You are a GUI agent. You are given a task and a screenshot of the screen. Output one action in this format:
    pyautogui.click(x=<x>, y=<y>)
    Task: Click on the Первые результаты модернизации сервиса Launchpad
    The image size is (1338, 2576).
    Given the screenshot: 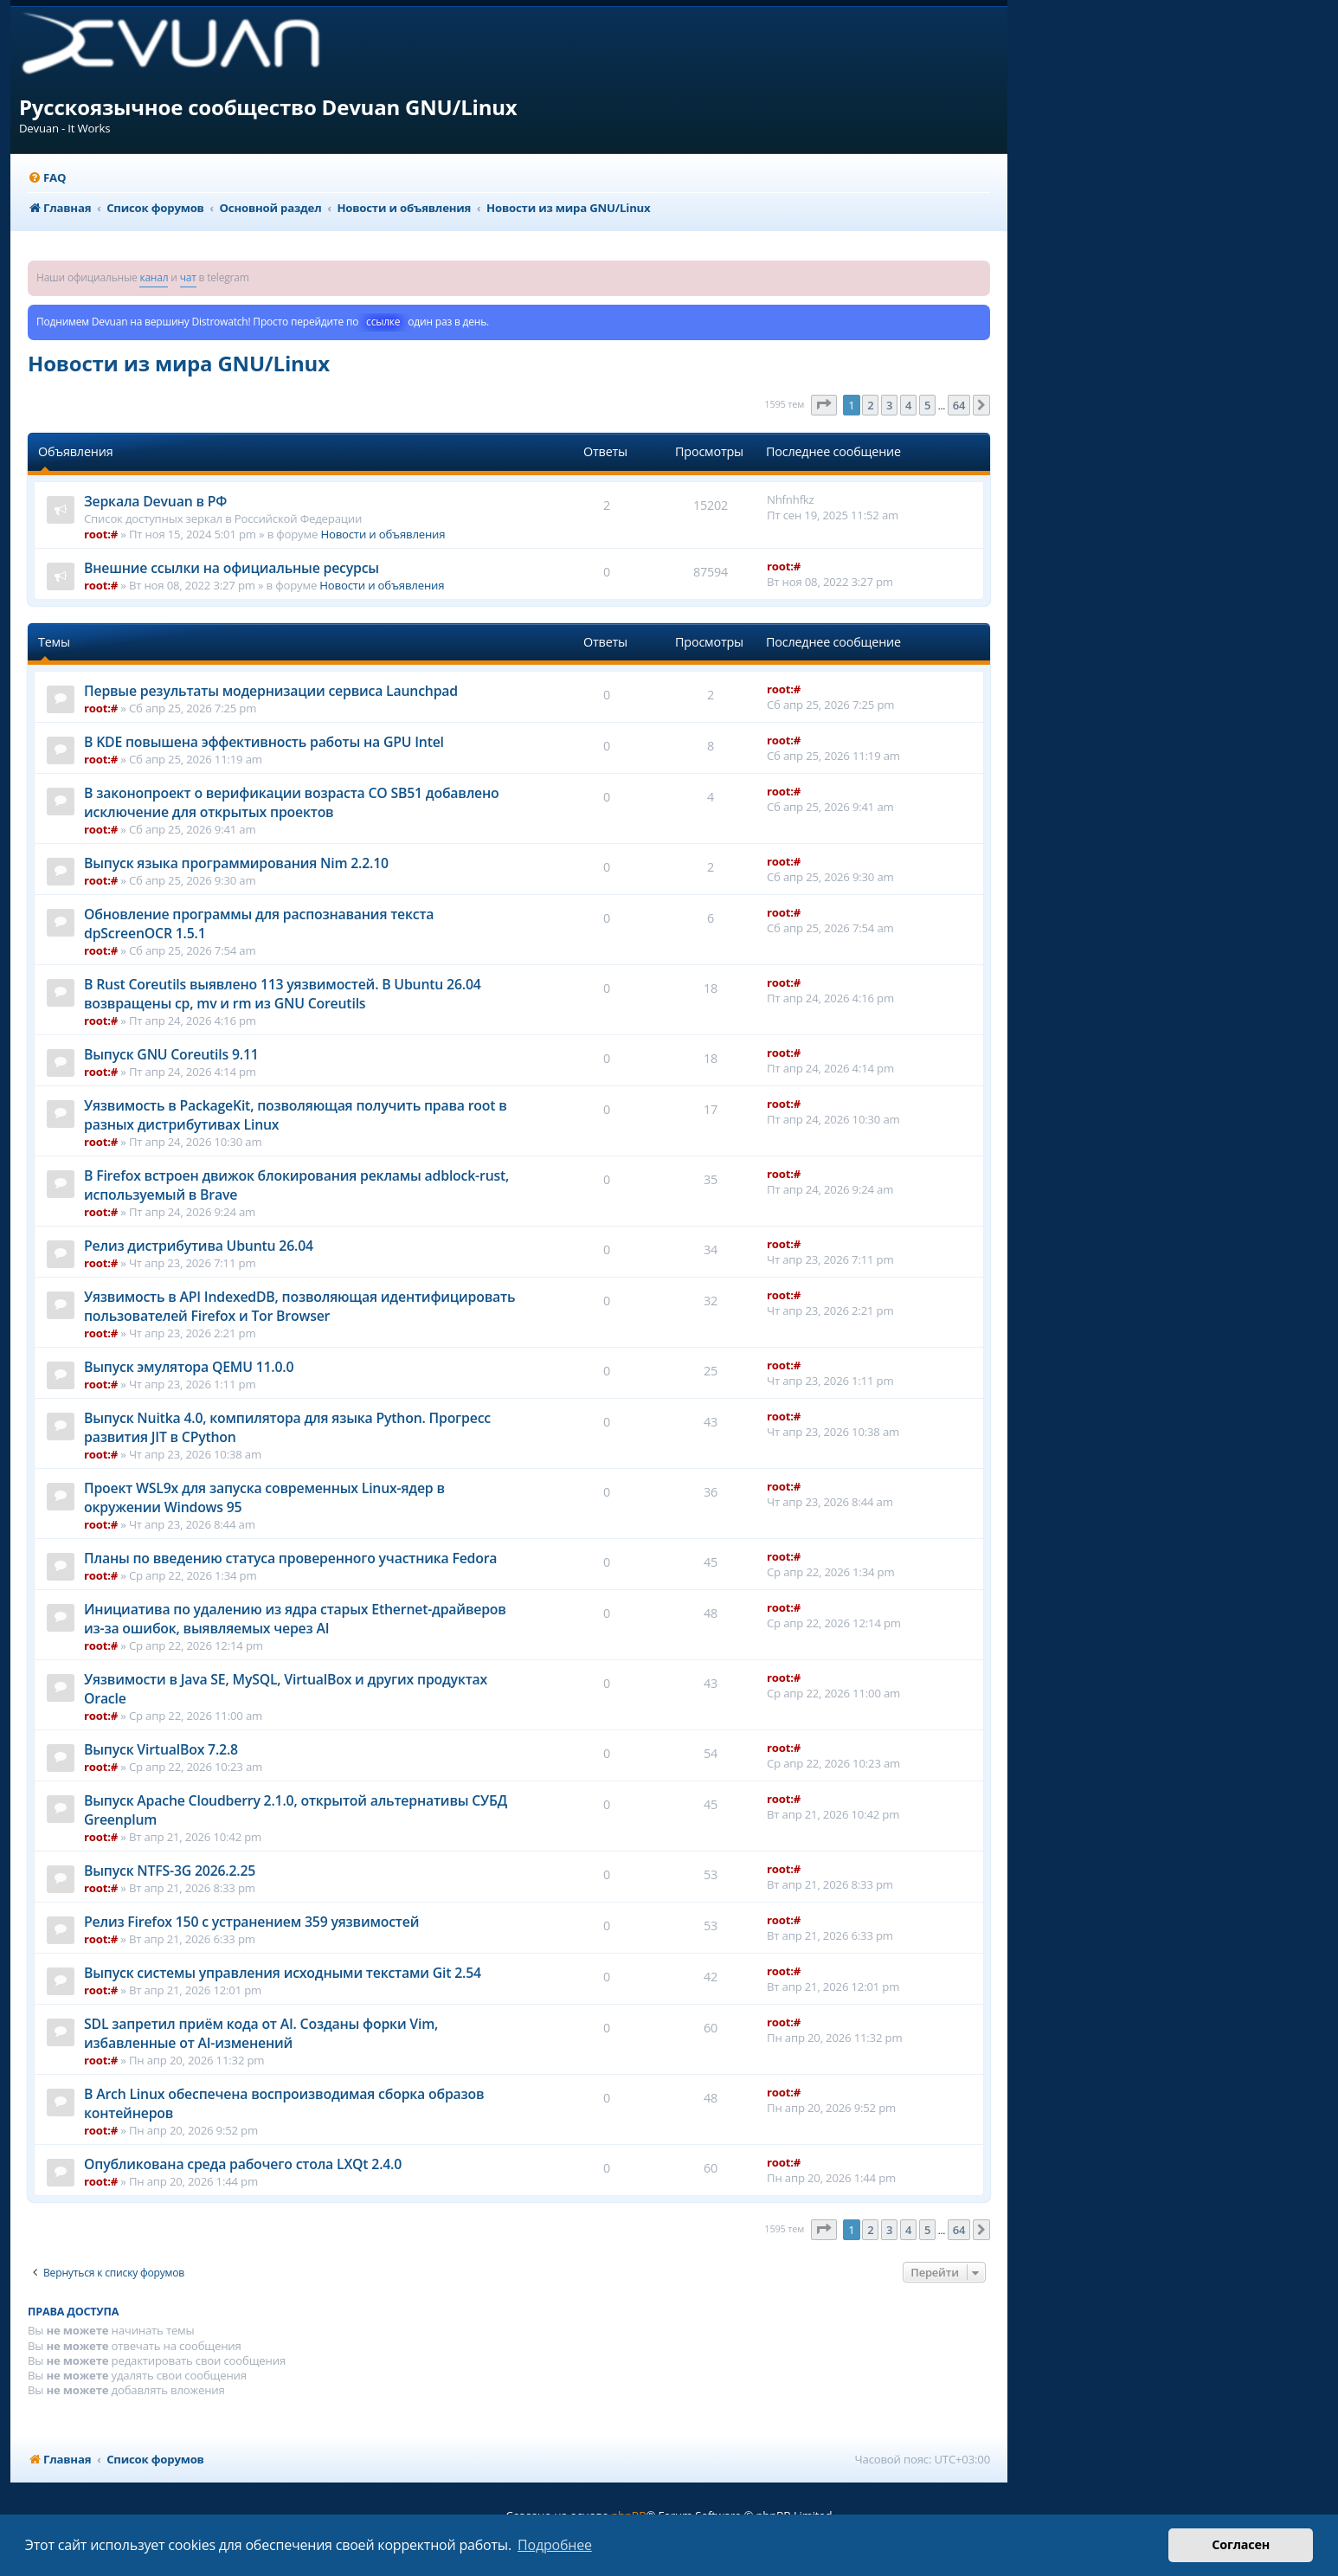 What is the action you would take?
    pyautogui.click(x=271, y=690)
    